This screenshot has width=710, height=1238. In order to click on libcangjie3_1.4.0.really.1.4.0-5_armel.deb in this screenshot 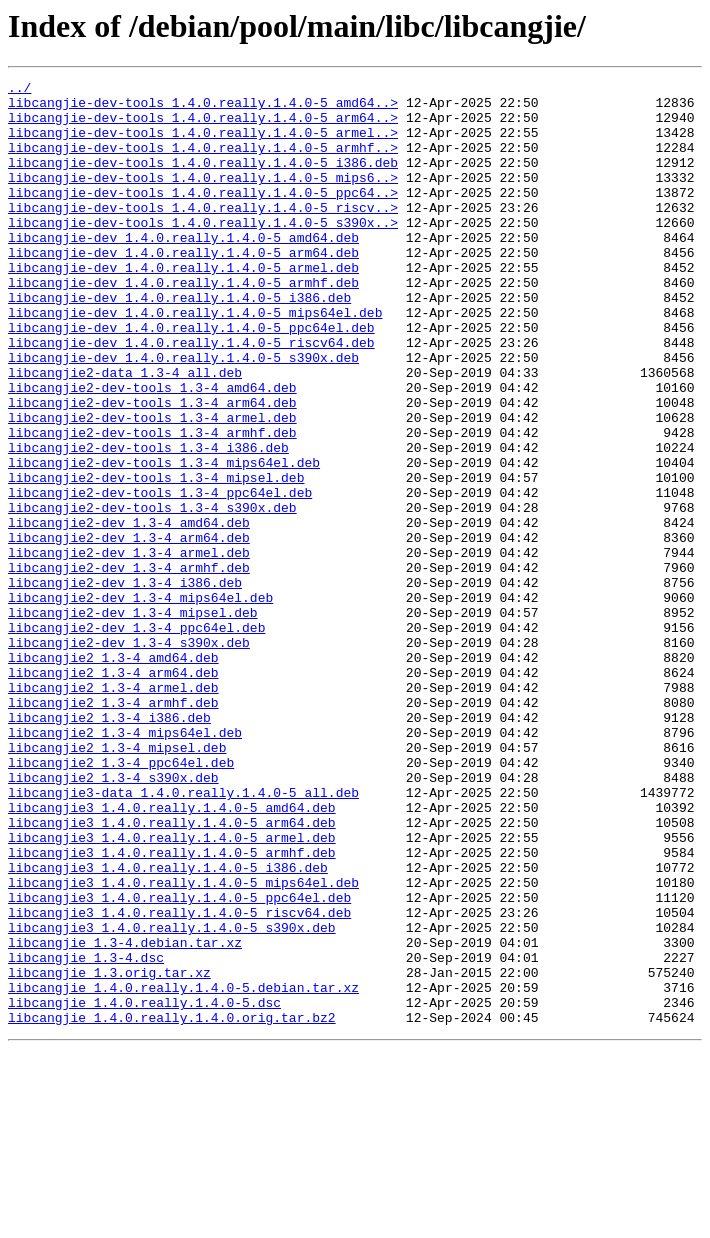, I will do `click(172, 990)`.